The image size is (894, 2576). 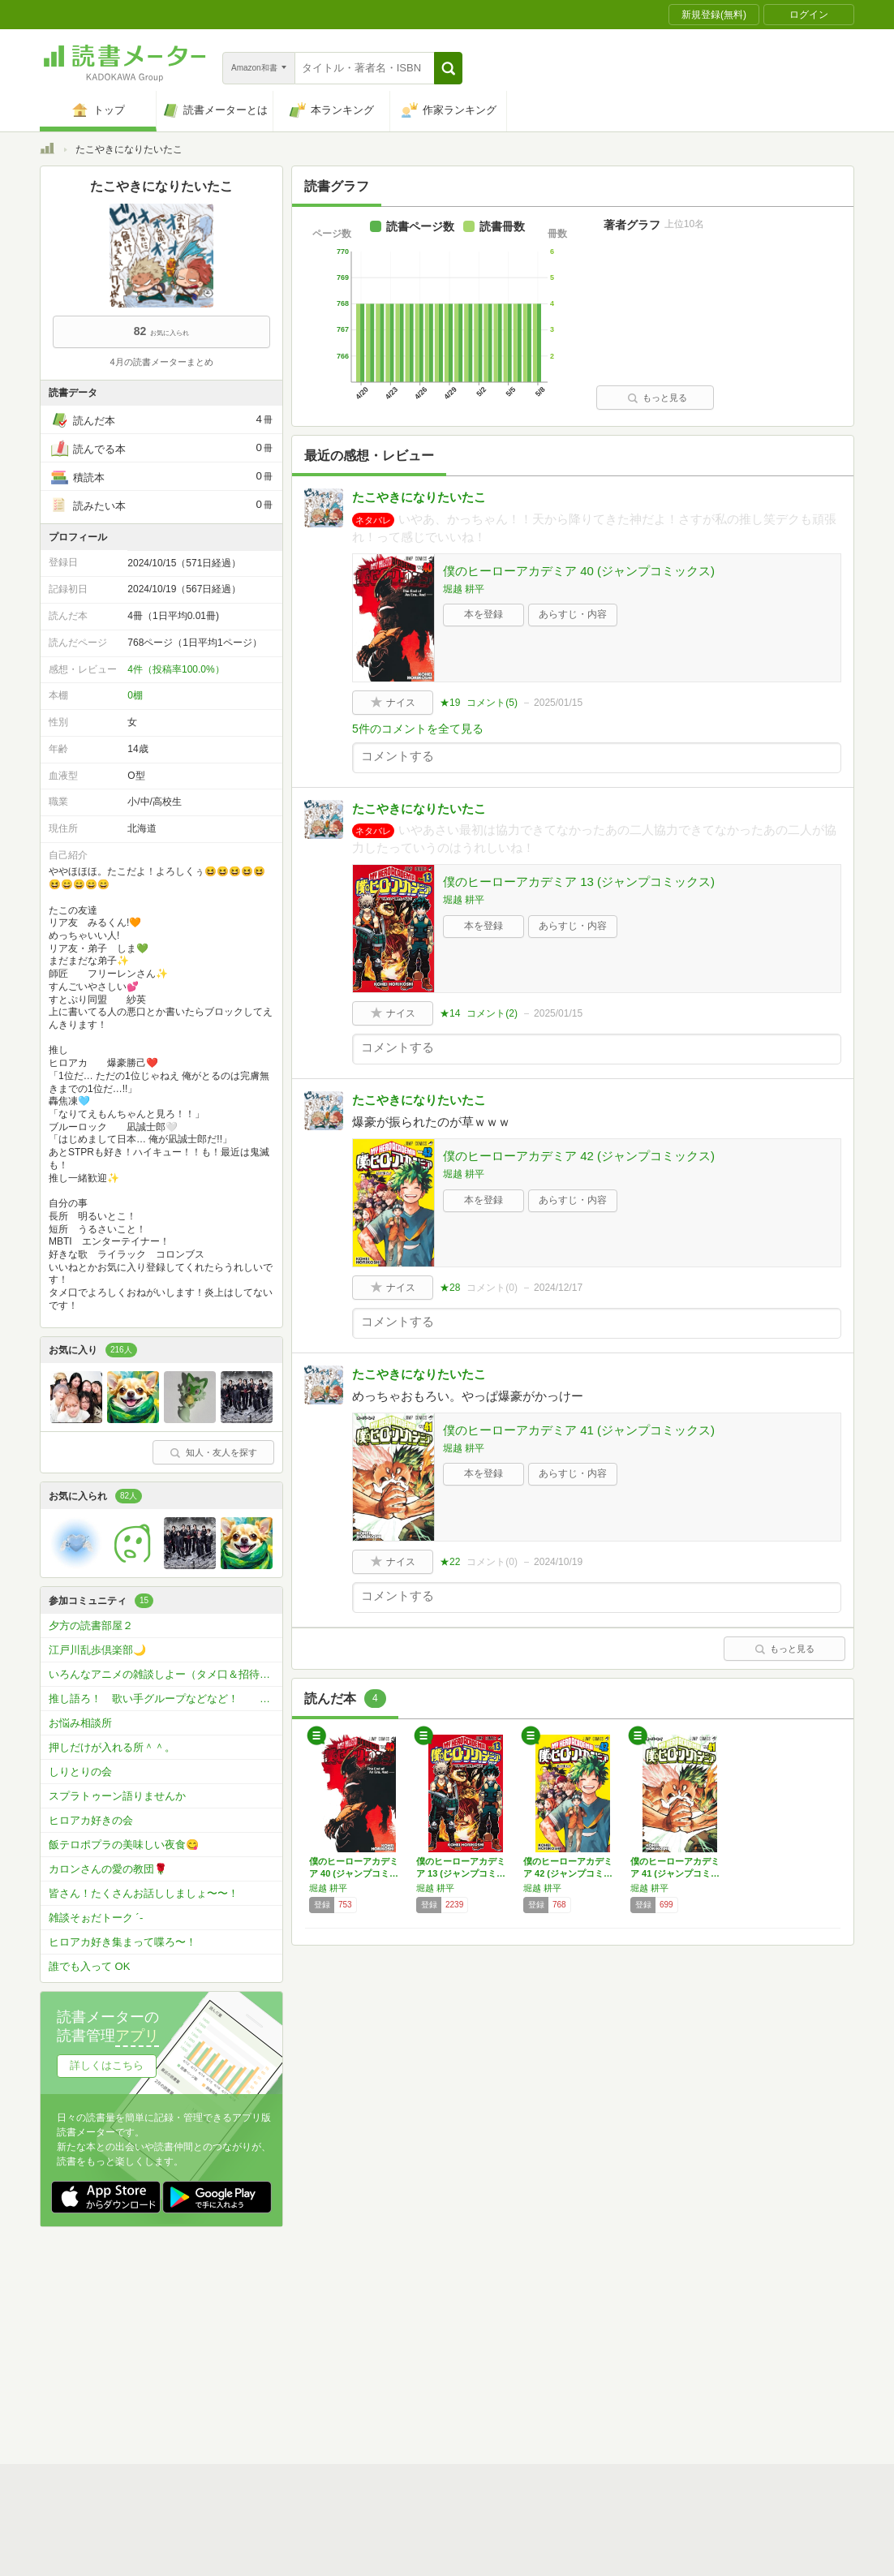 I want to click on 堀越 耕平, so click(x=463, y=589).